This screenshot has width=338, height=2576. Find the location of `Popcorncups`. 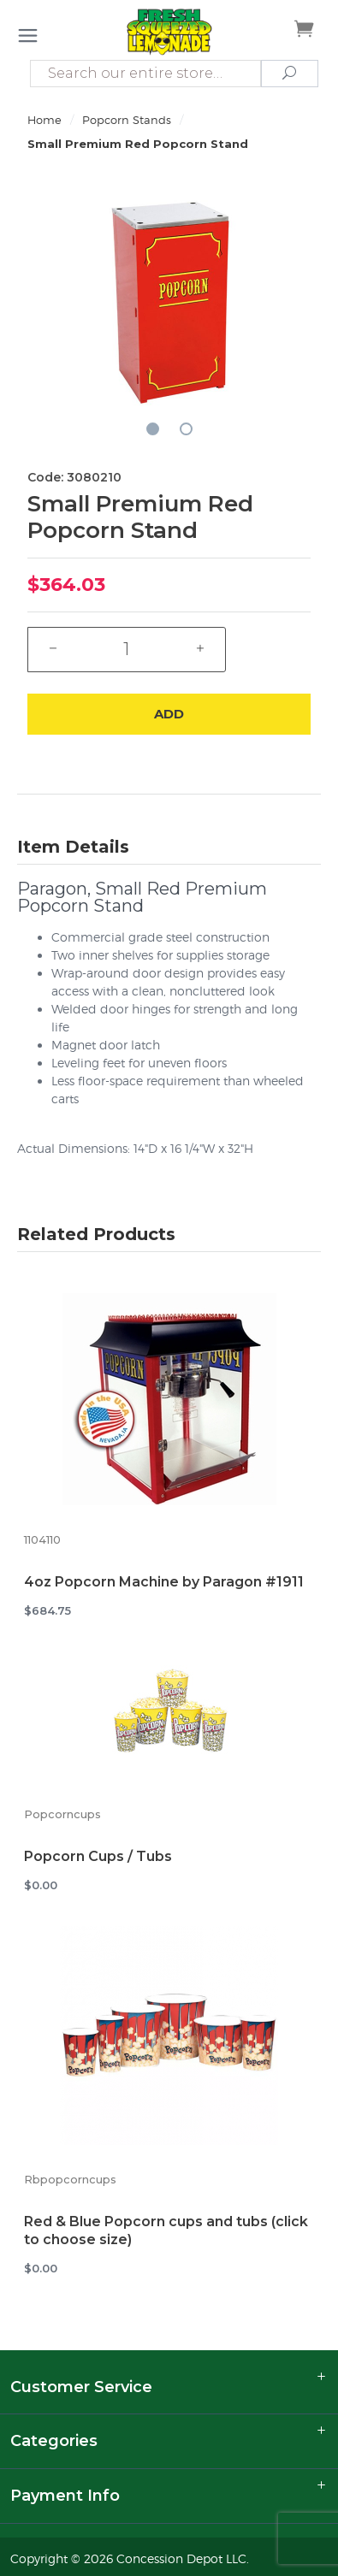

Popcorncups is located at coordinates (62, 1814).